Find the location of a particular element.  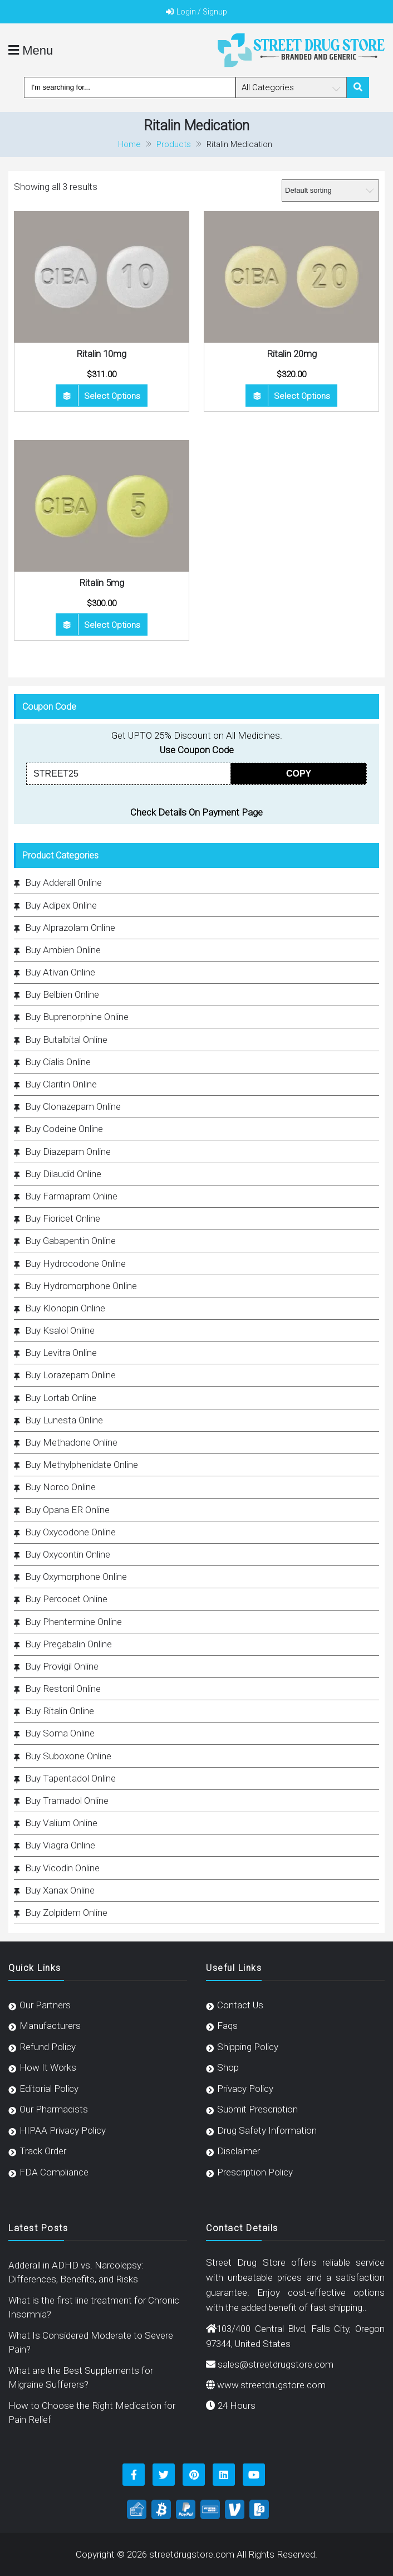

Buy Butalbital Online is located at coordinates (66, 1039).